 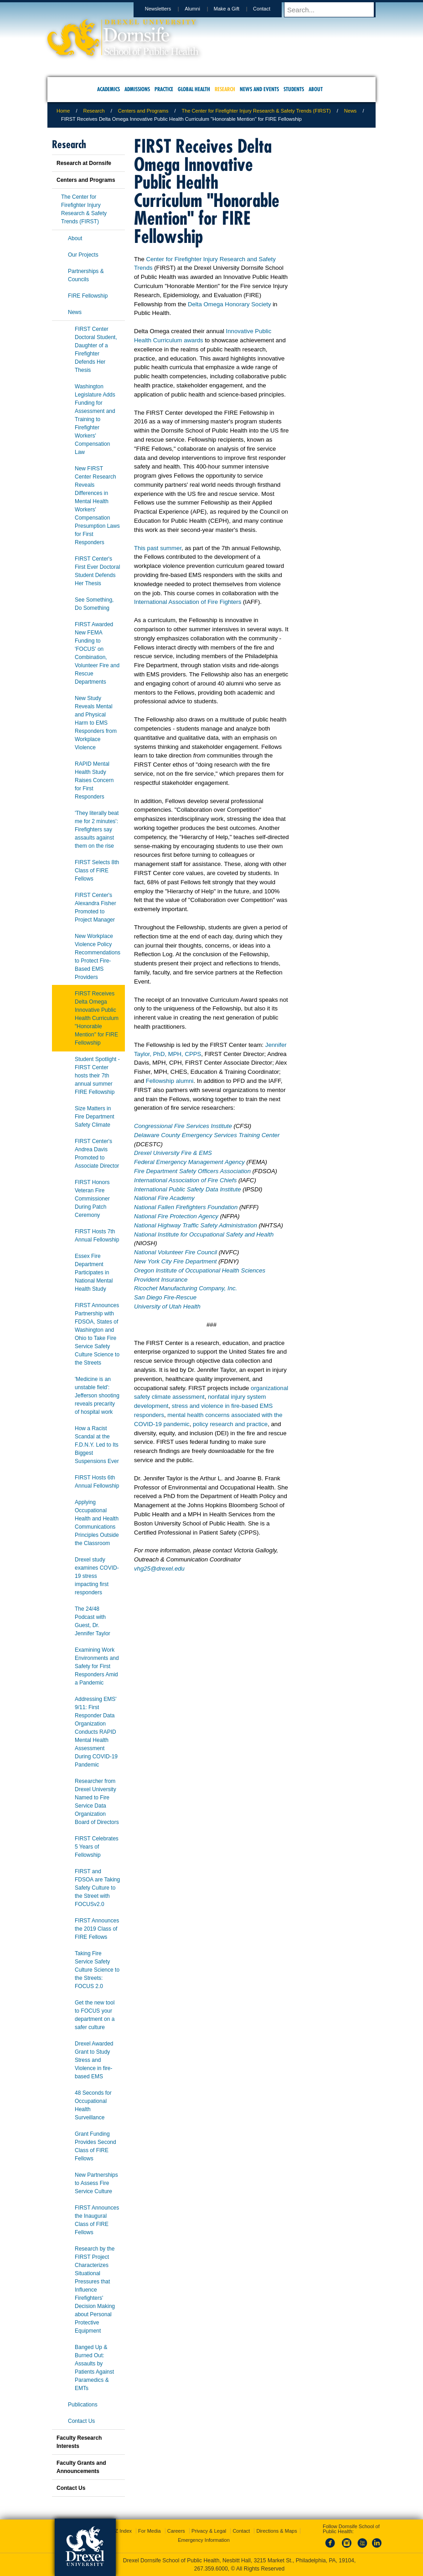 I want to click on Contact Us, so click(x=81, y=2421).